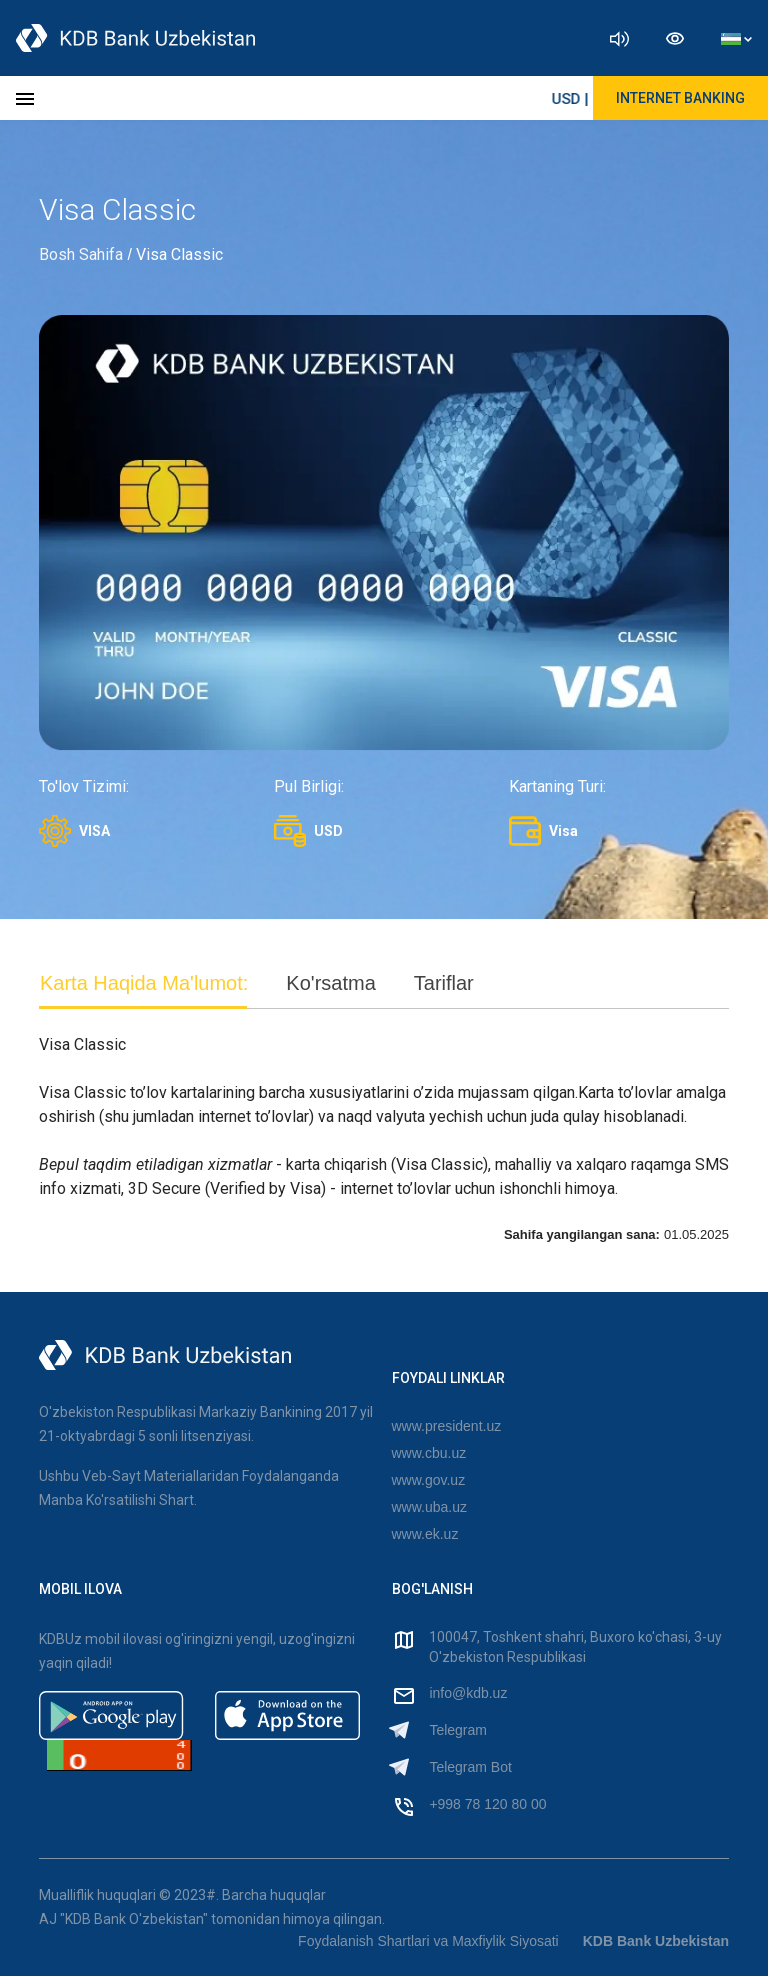 Image resolution: width=768 pixels, height=1976 pixels. Describe the element at coordinates (428, 1941) in the screenshot. I see `Foydalanish Shartlari va Maxfiylik Siyosati` at that location.